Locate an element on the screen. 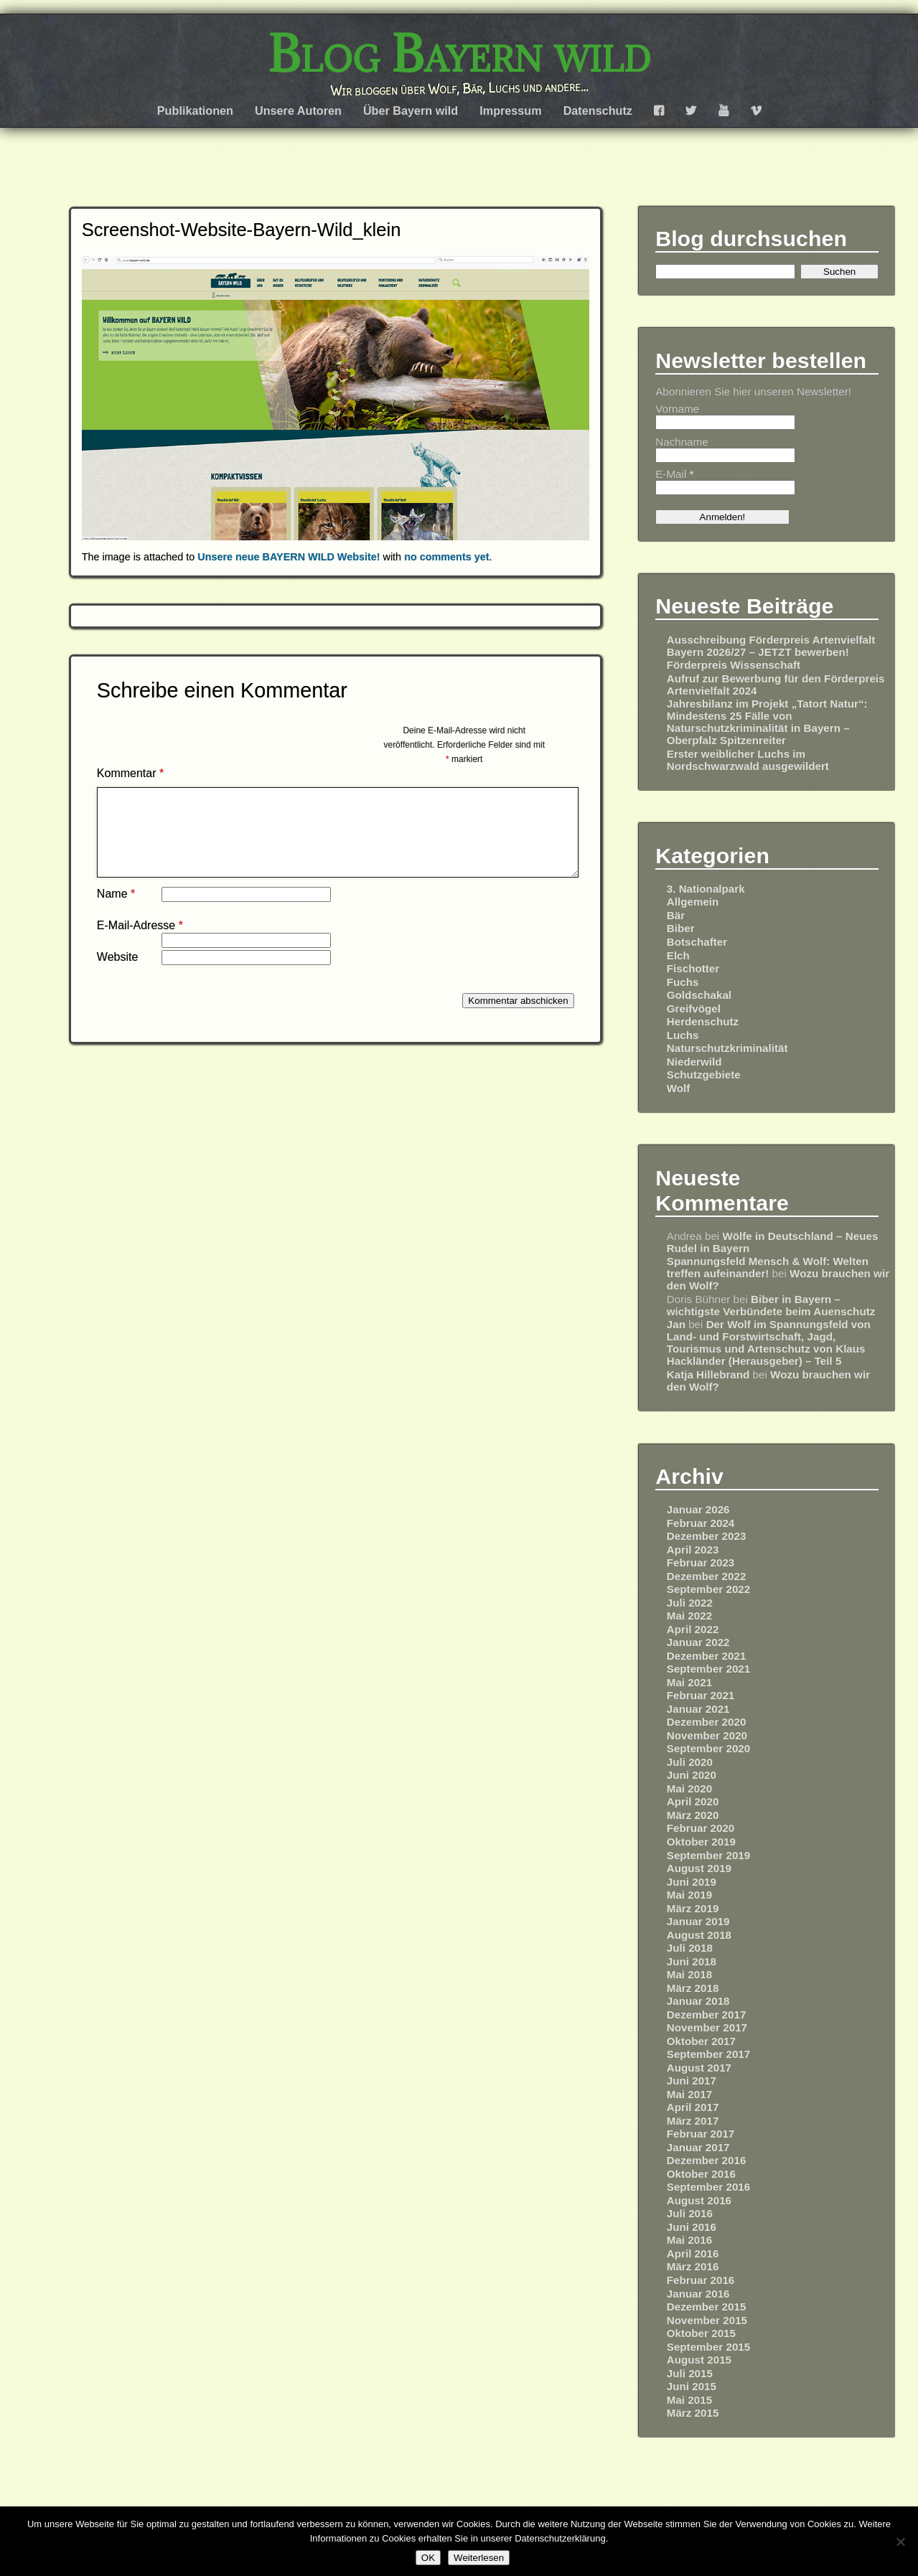 The image size is (918, 2576). Dezember 2023 is located at coordinates (706, 1536).